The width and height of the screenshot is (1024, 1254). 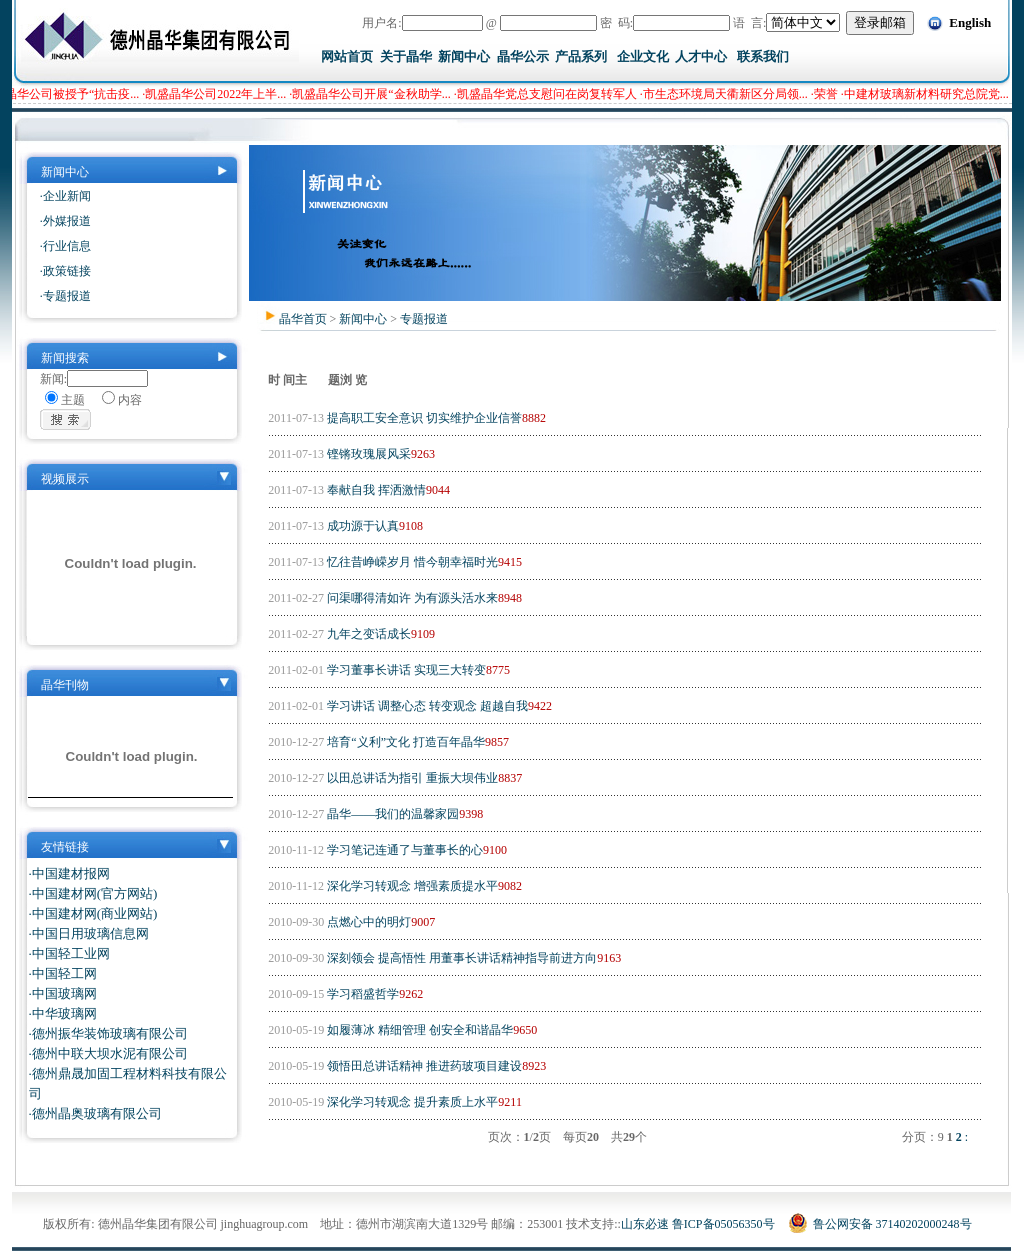 What do you see at coordinates (423, 1066) in the screenshot?
I see `领悟田总讲话精神 推进药玻项目建设` at bounding box center [423, 1066].